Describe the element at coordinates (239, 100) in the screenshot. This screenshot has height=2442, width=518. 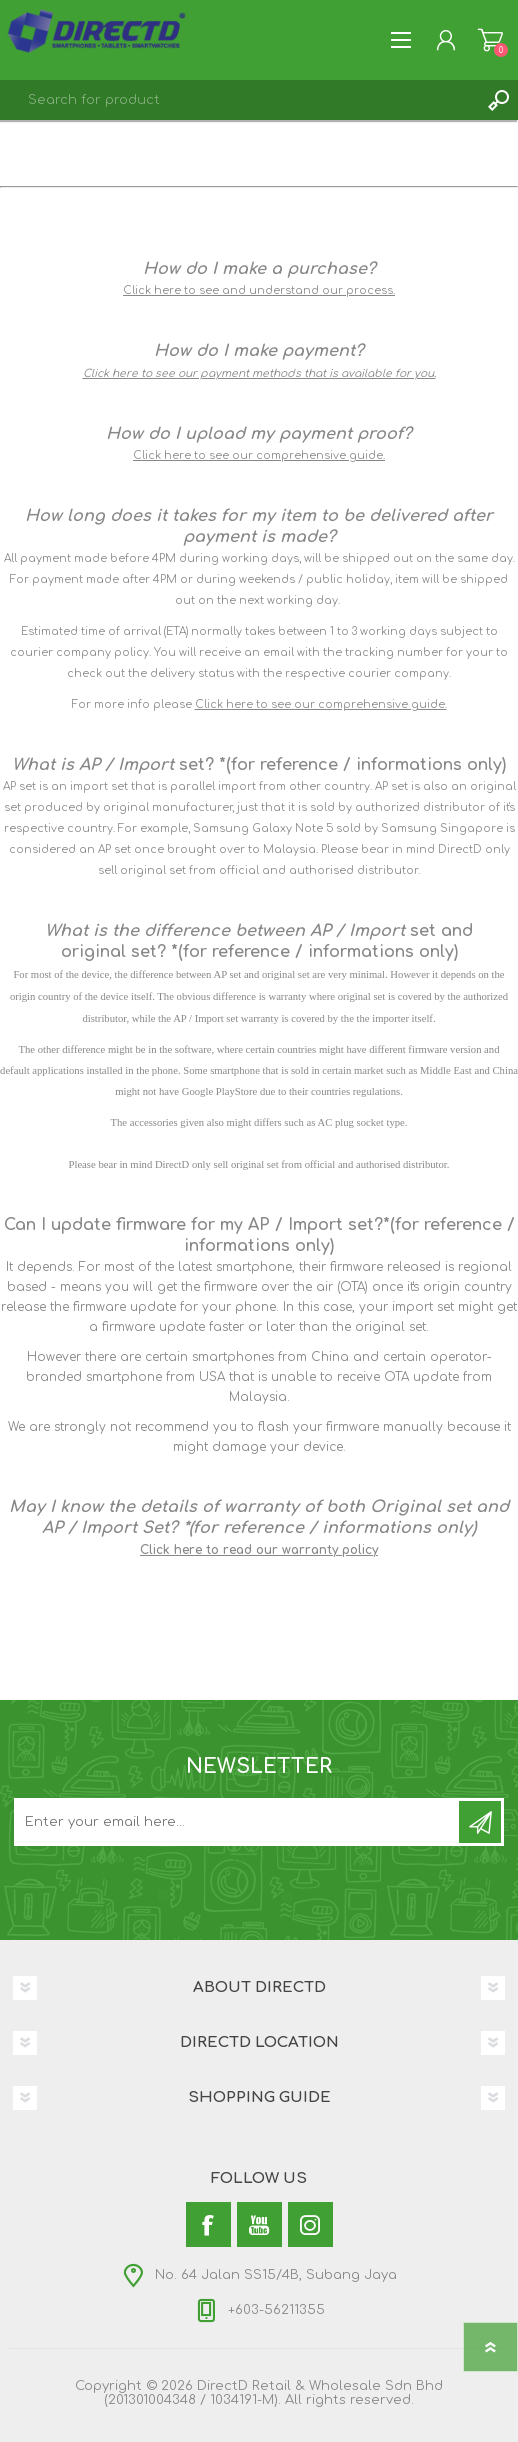
I see `[textbox]` at that location.